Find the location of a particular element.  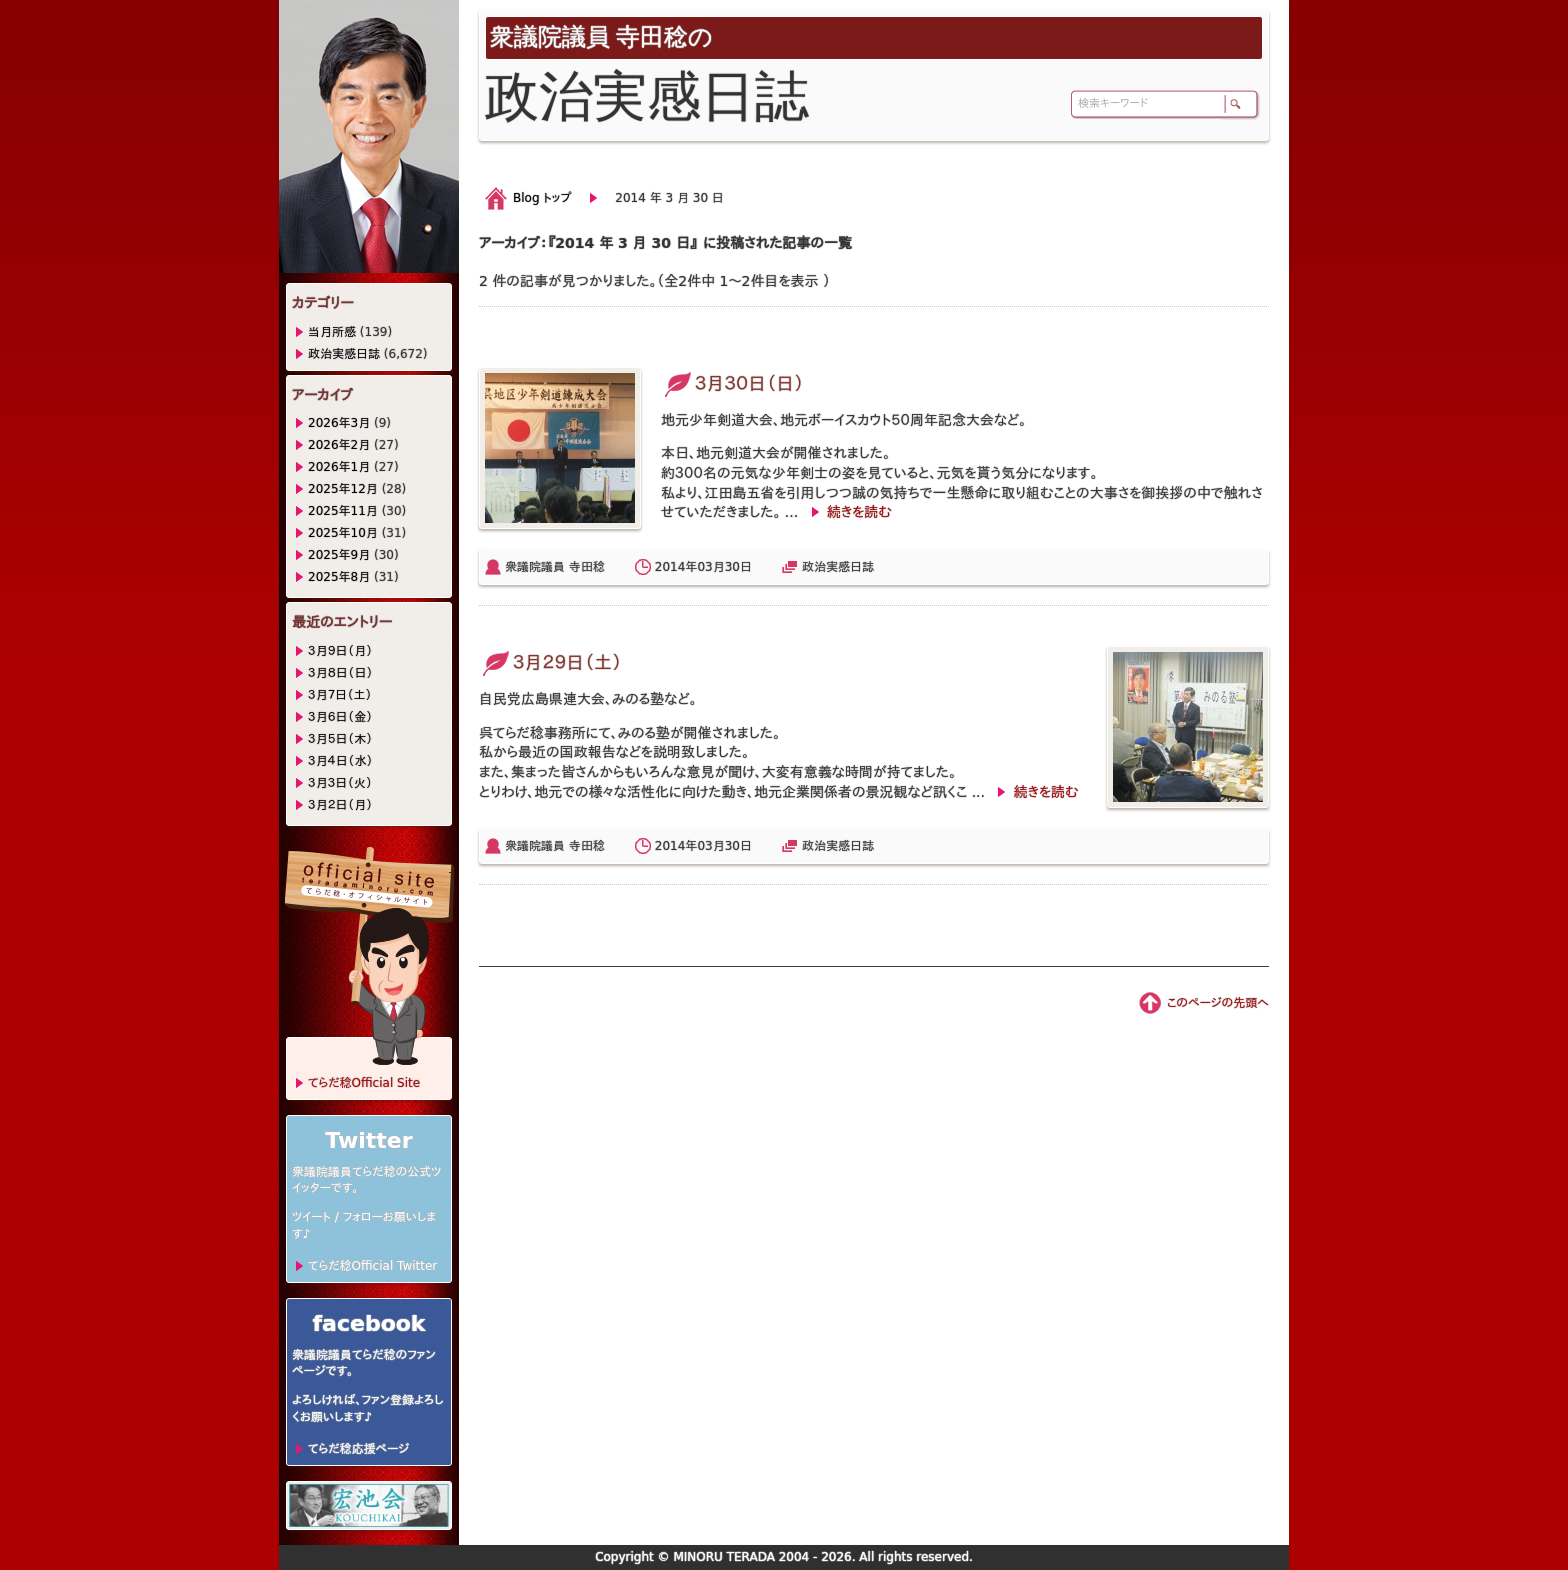

政治実感日誌 is located at coordinates (838, 567).